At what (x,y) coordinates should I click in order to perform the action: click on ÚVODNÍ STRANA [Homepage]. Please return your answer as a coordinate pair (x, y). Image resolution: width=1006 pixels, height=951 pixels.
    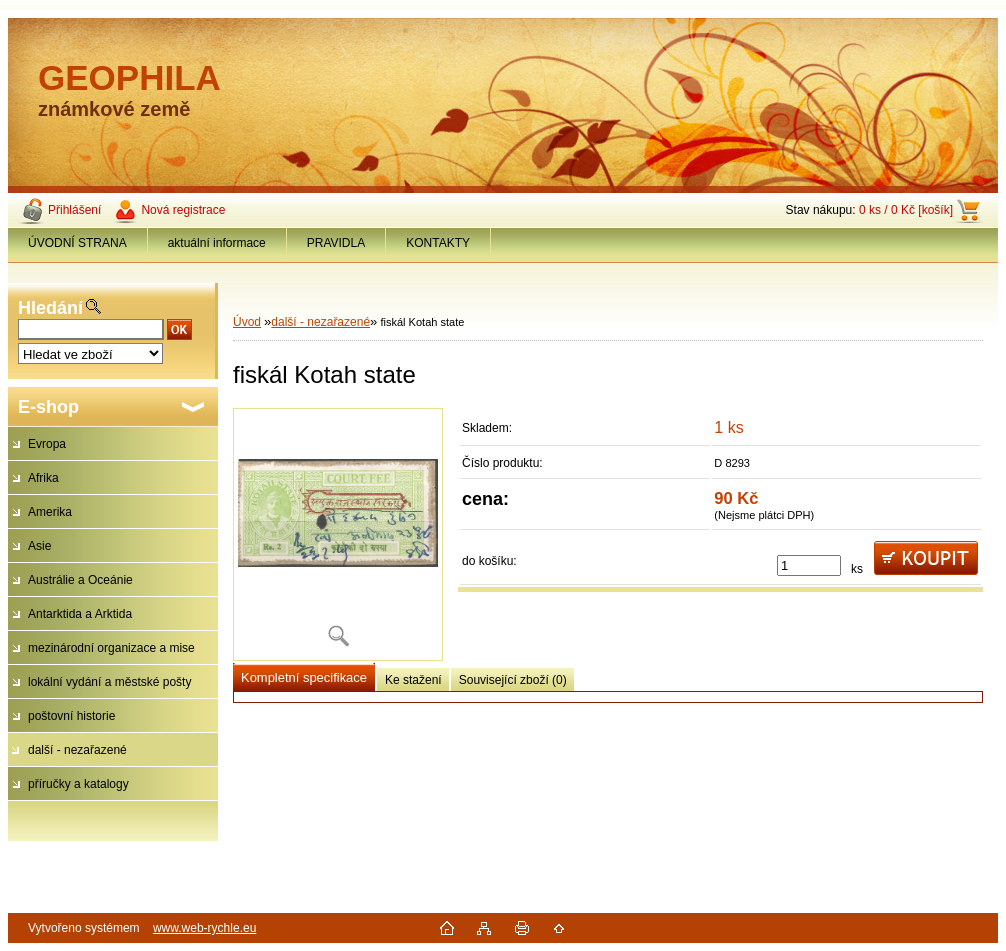
    Looking at the image, I should click on (77, 243).